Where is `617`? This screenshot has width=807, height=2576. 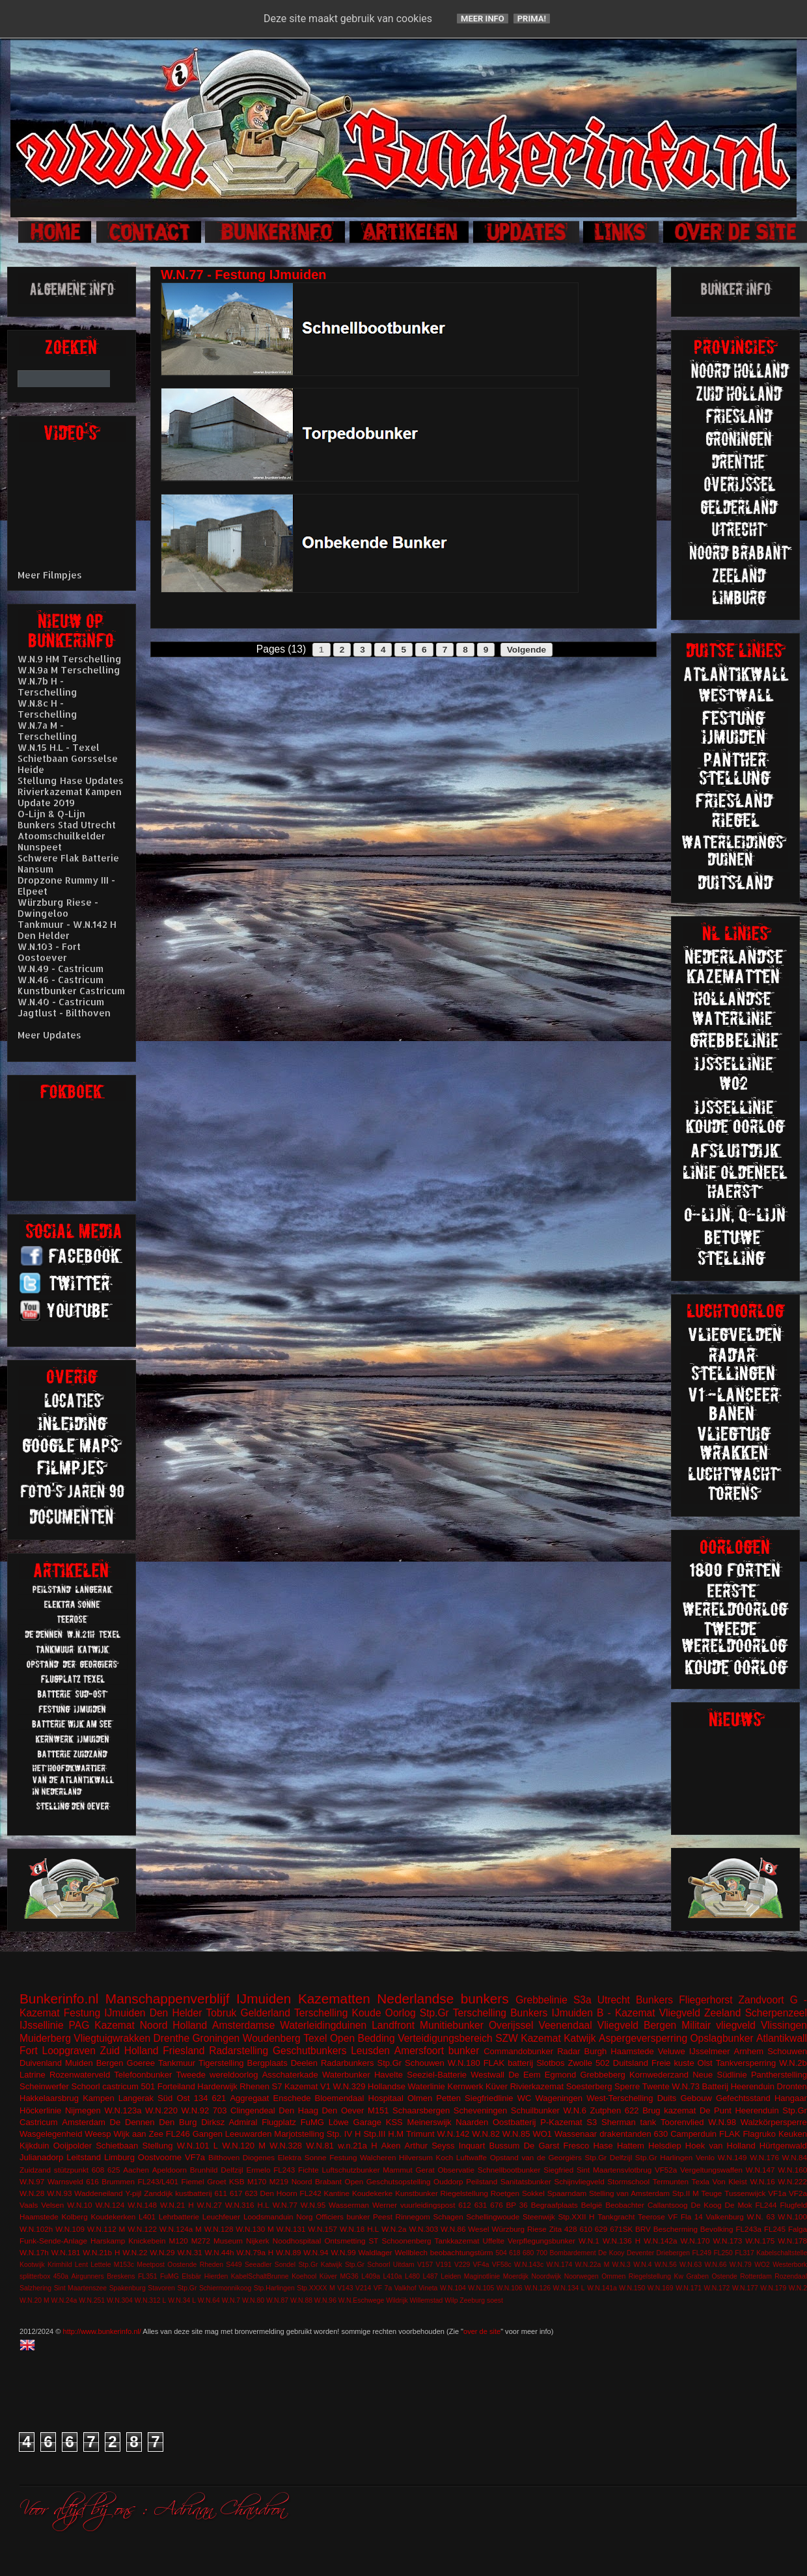
617 is located at coordinates (236, 2193).